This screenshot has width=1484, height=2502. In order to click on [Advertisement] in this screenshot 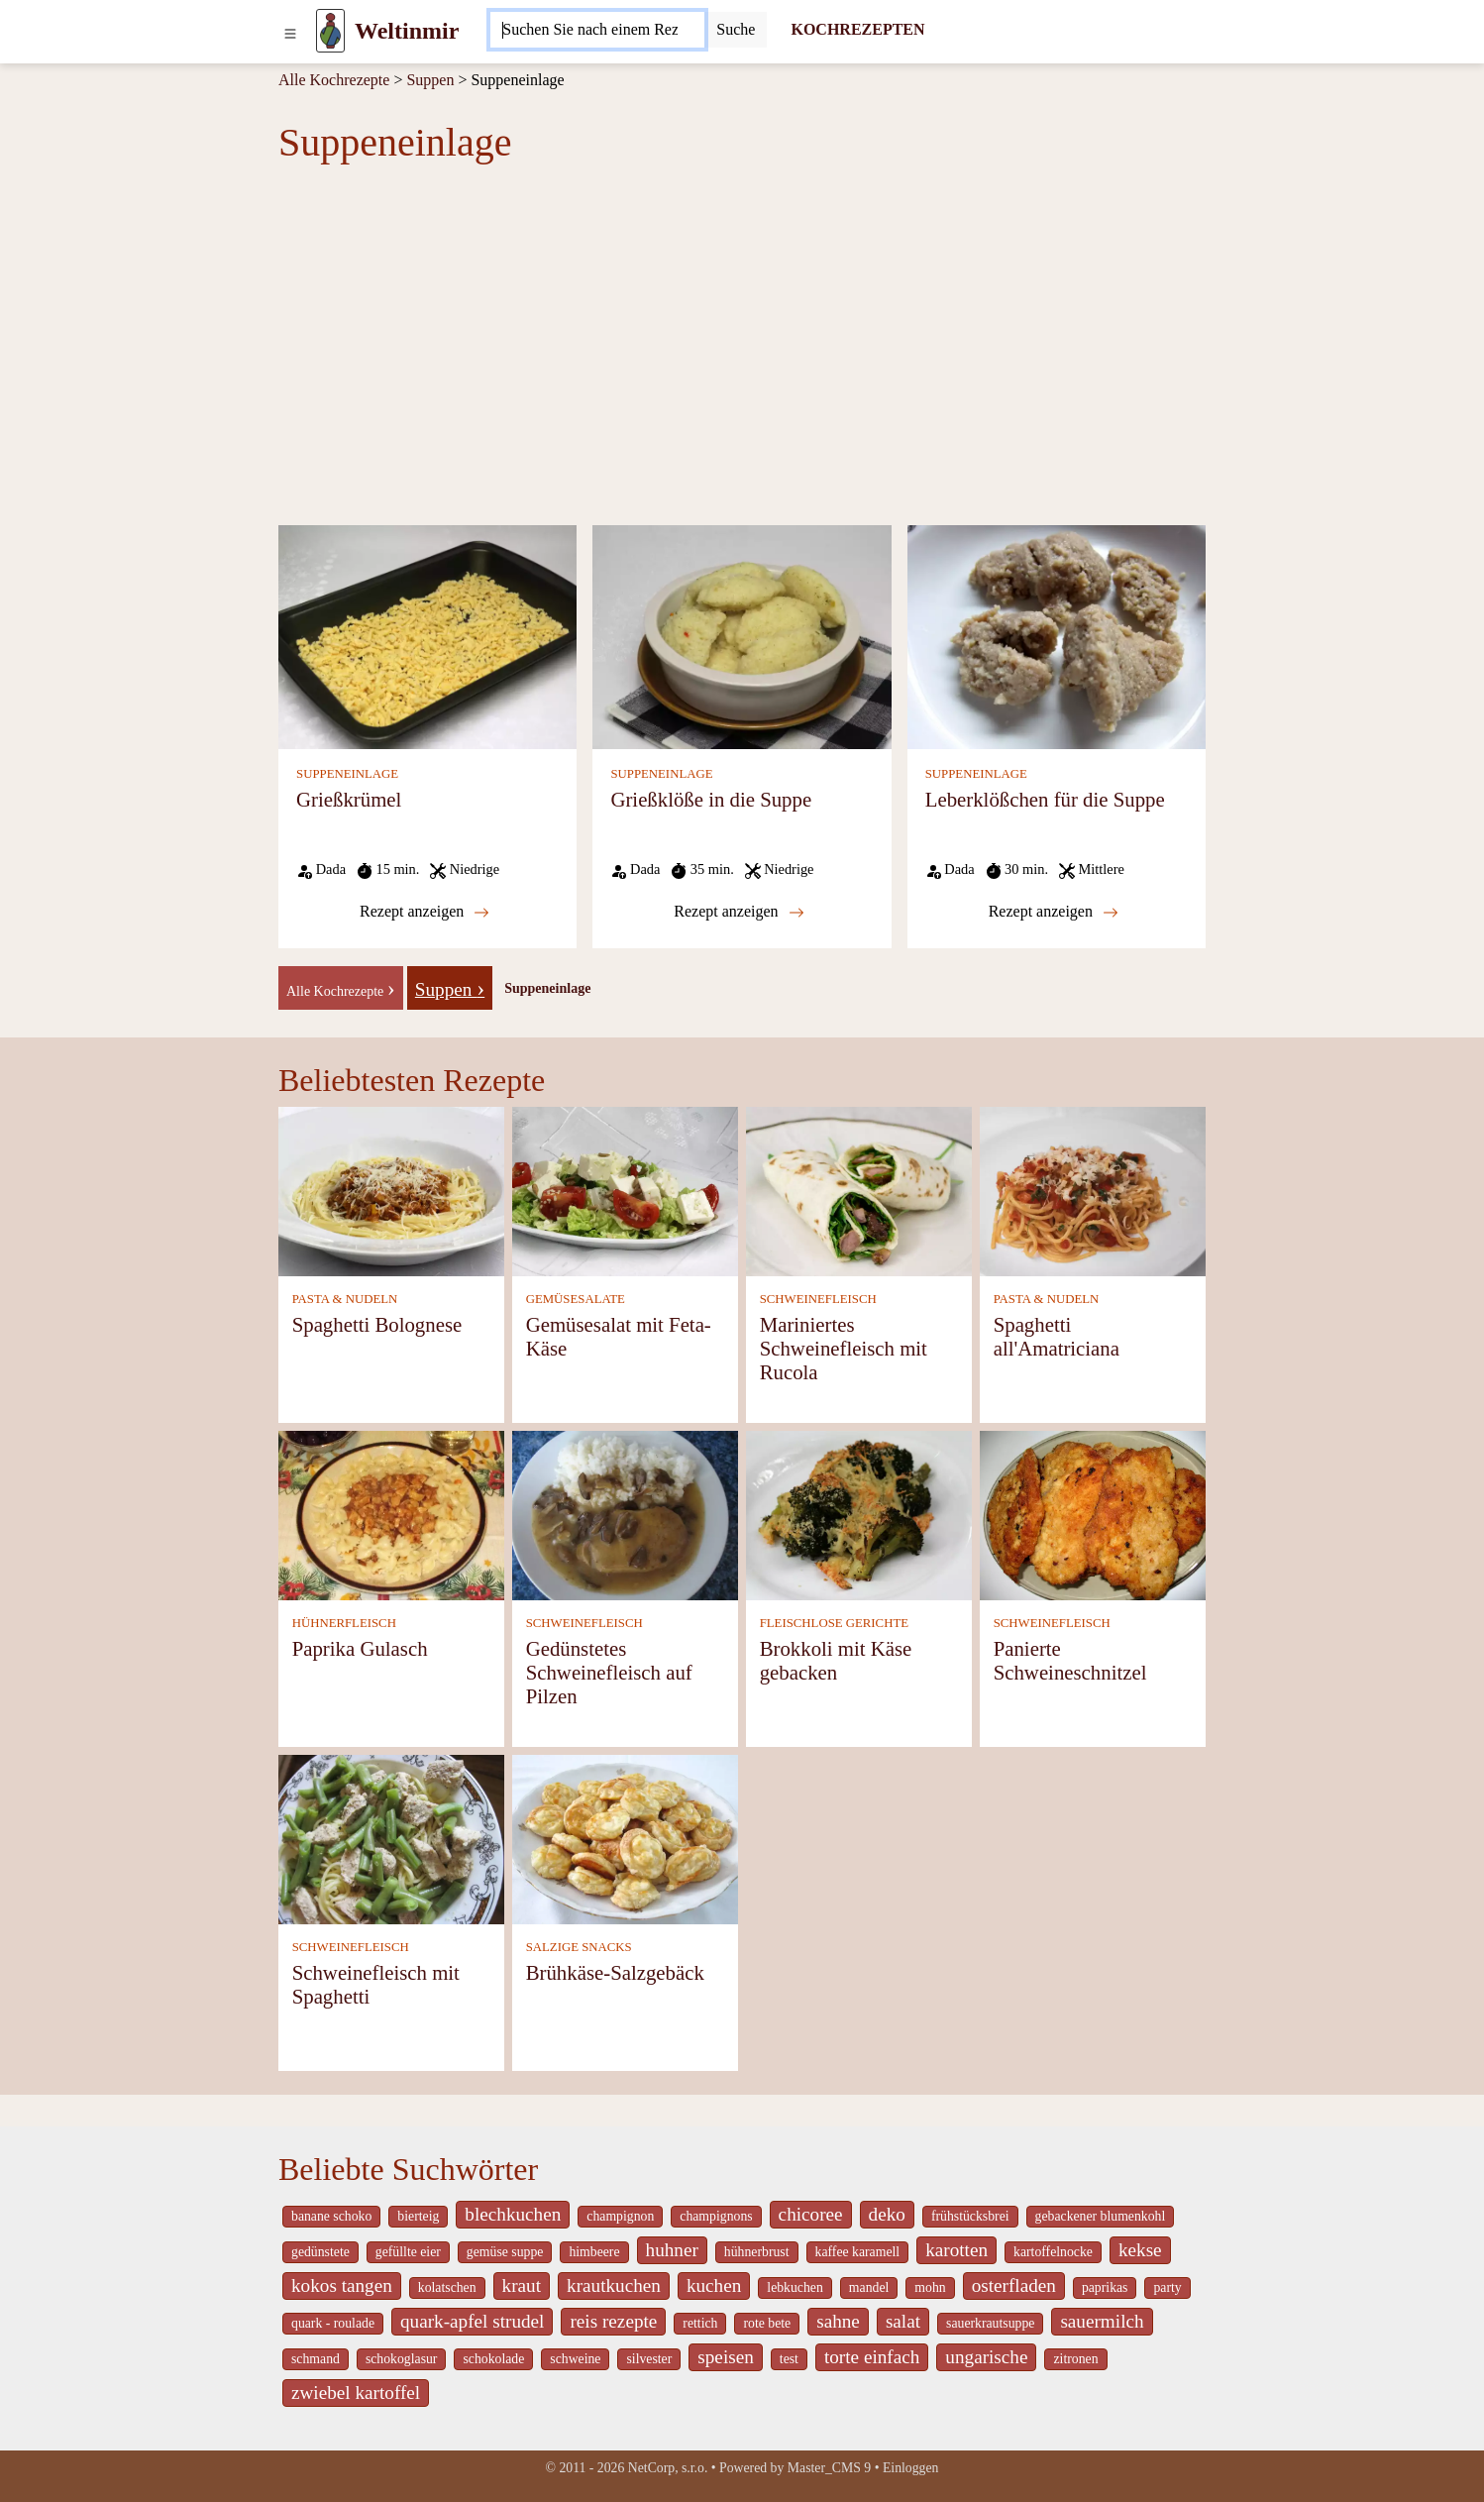, I will do `click(742, 345)`.